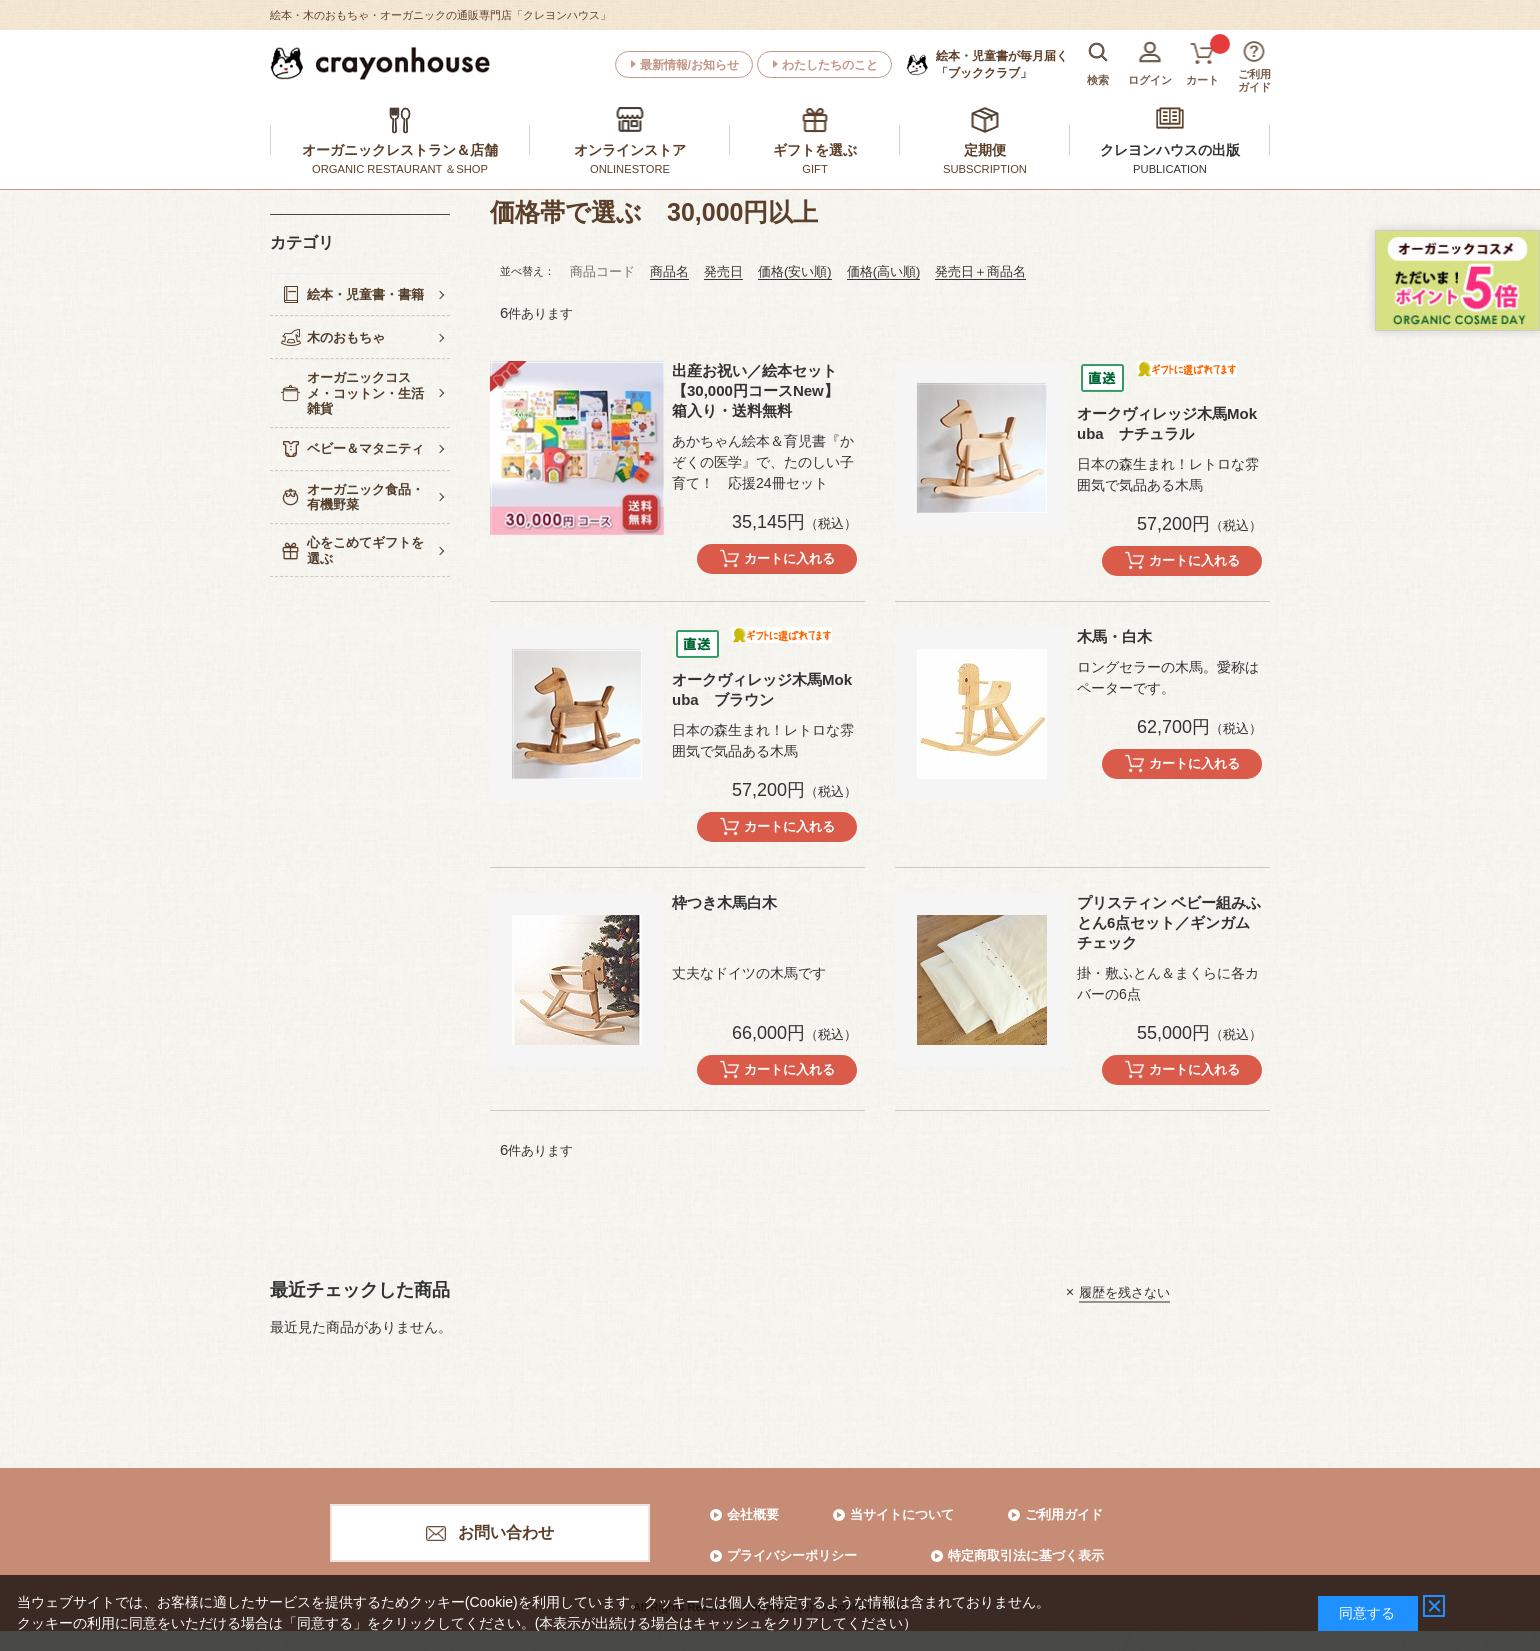 The height and width of the screenshot is (1651, 1540). What do you see at coordinates (1170, 169) in the screenshot?
I see `PUBLICATION` at bounding box center [1170, 169].